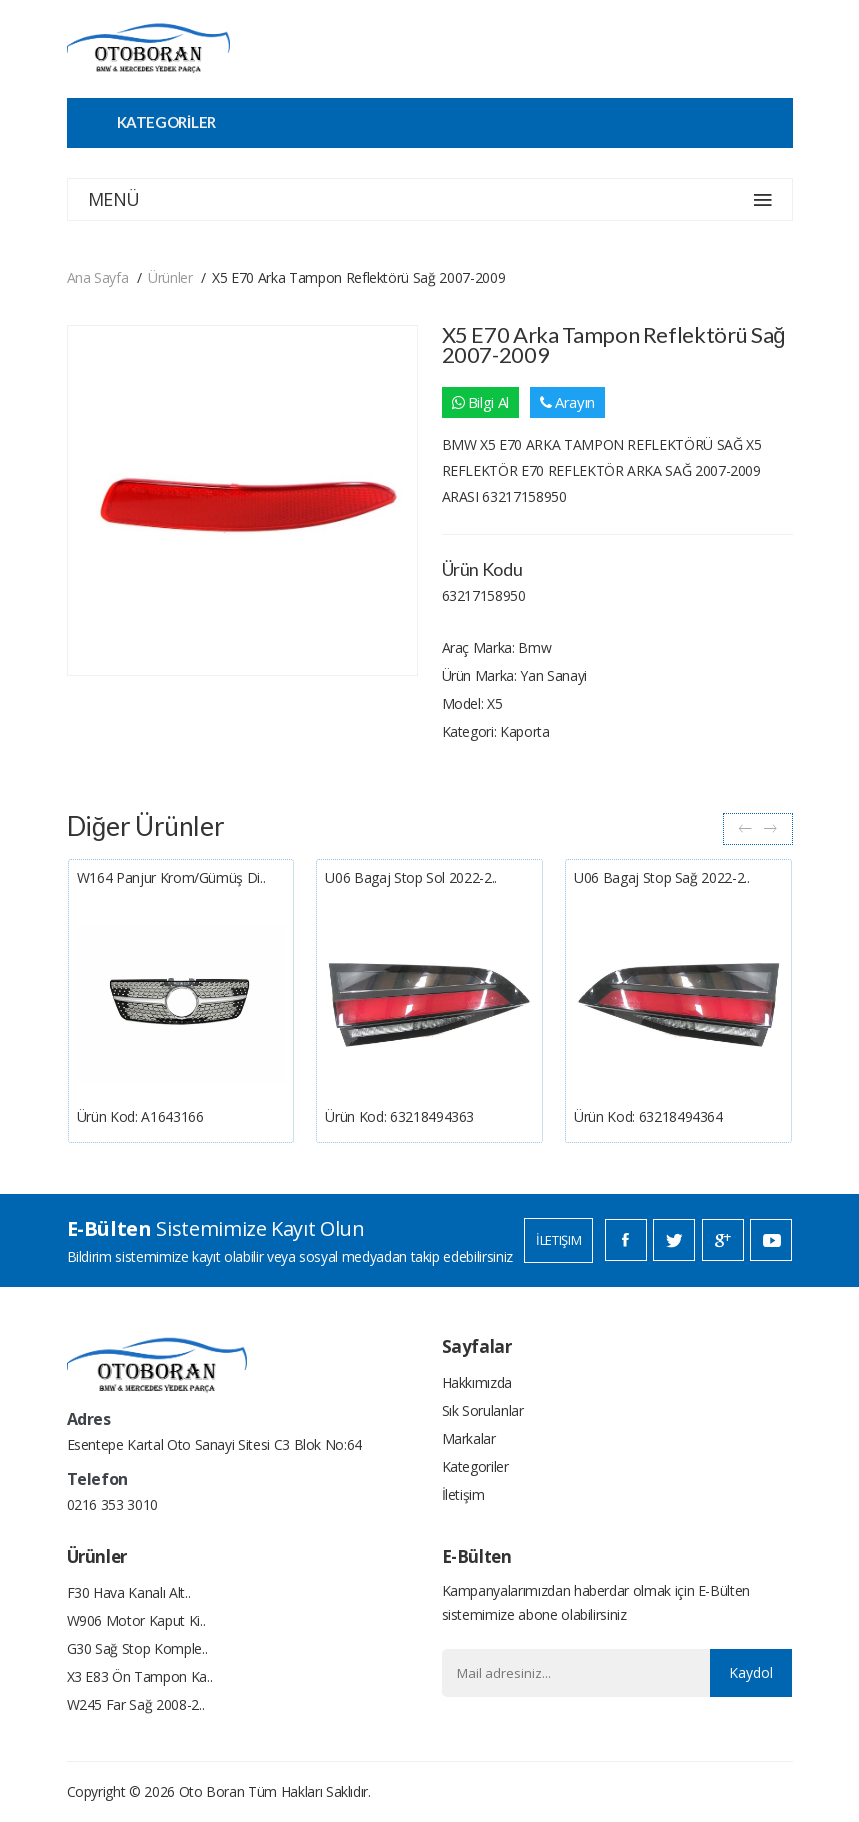 Image resolution: width=859 pixels, height=1822 pixels. What do you see at coordinates (494, 703) in the screenshot?
I see `X5` at bounding box center [494, 703].